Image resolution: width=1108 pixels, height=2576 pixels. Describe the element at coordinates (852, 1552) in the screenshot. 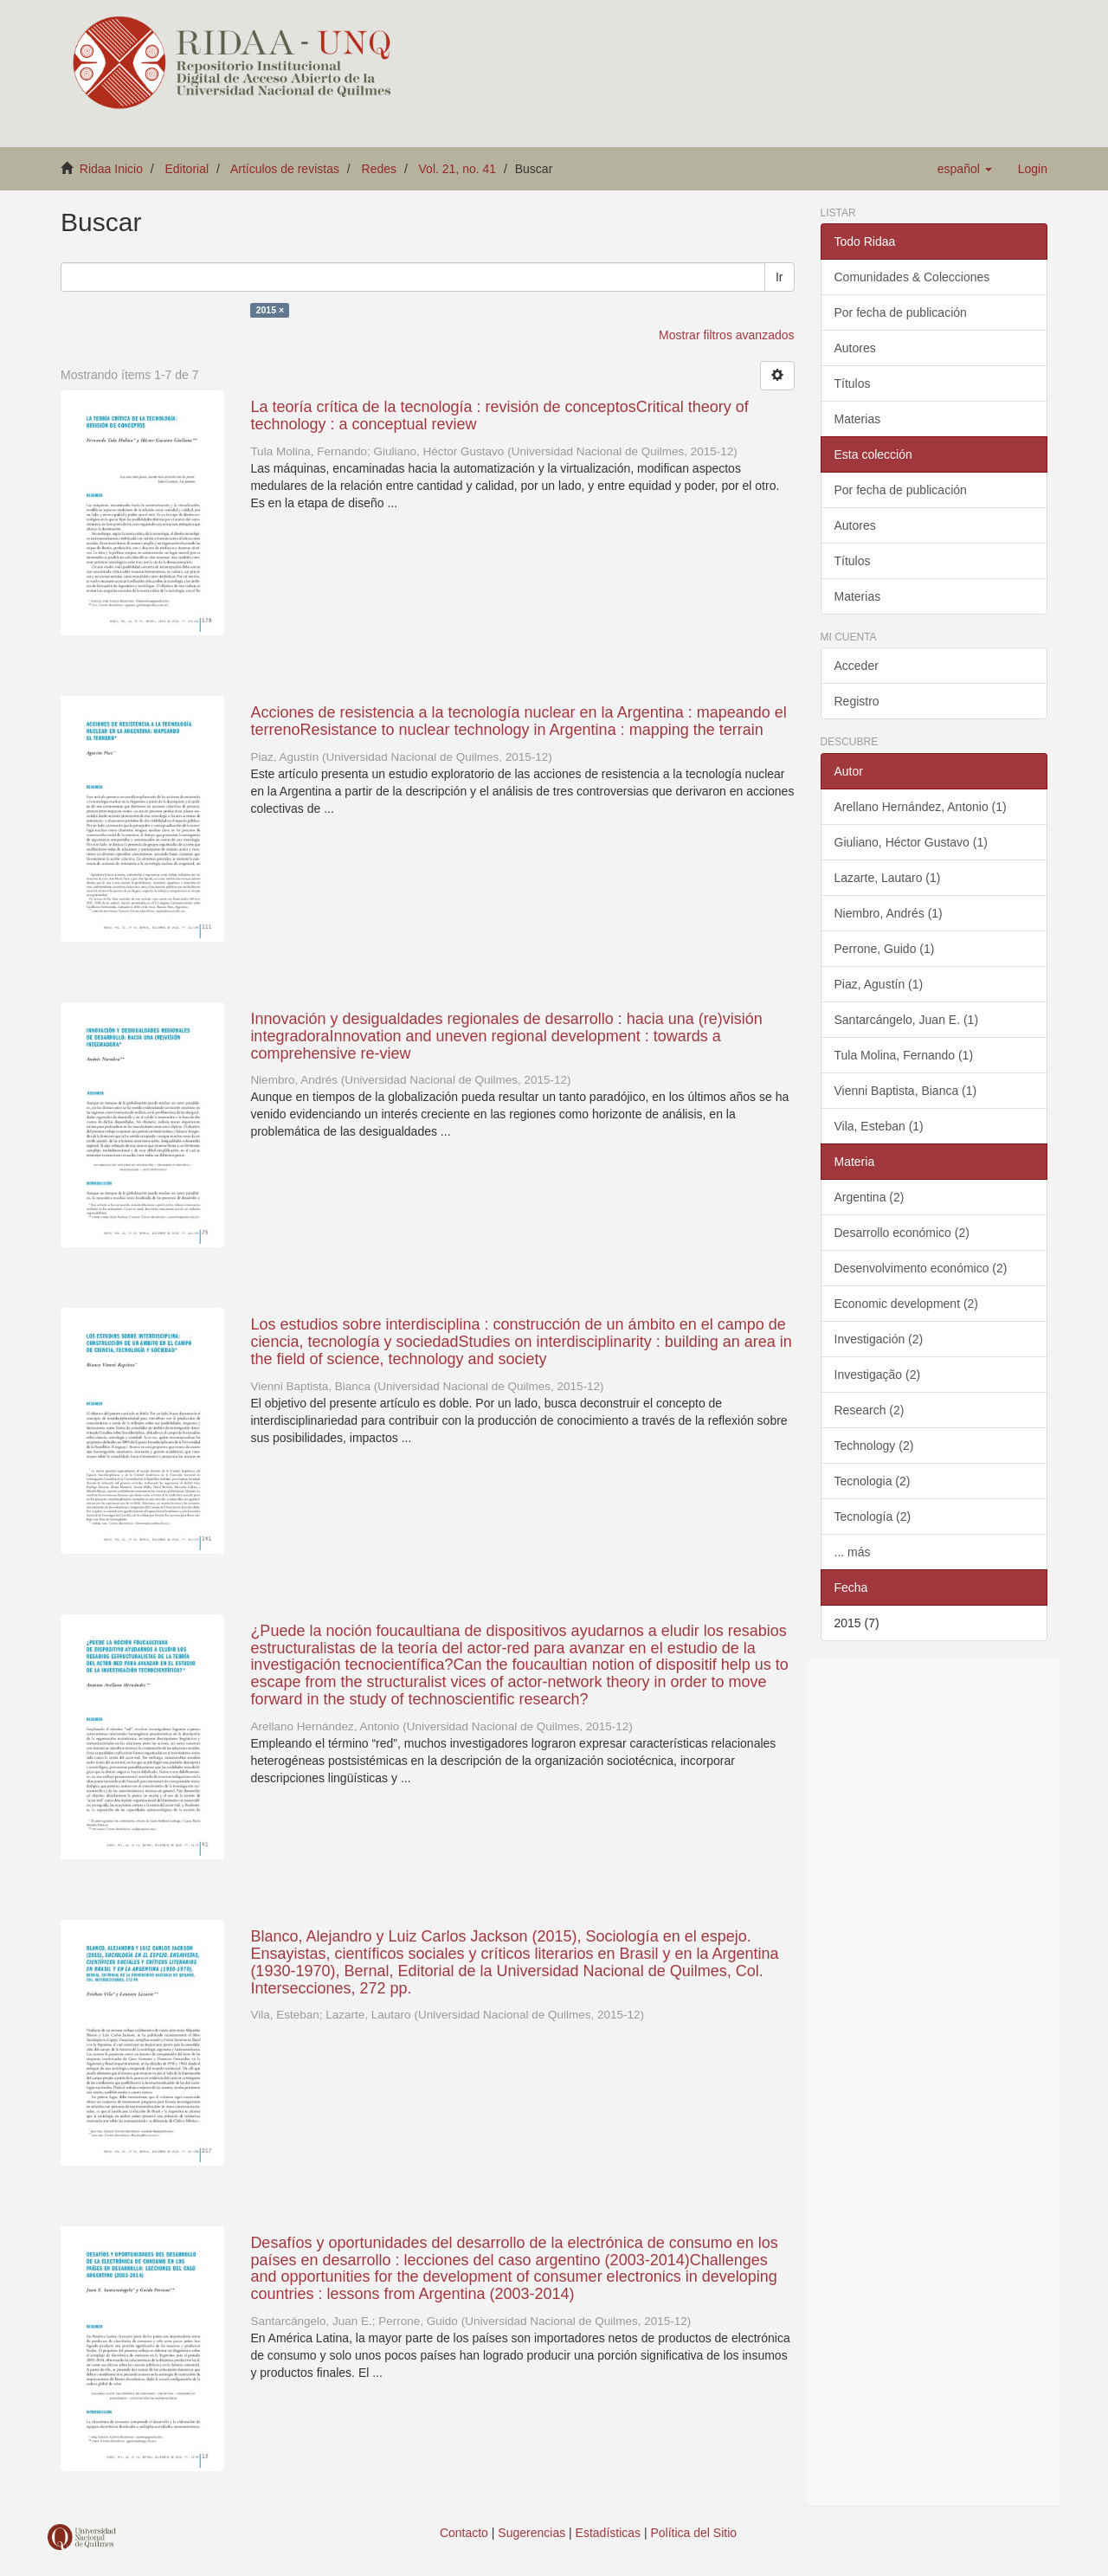

I see `... más` at that location.